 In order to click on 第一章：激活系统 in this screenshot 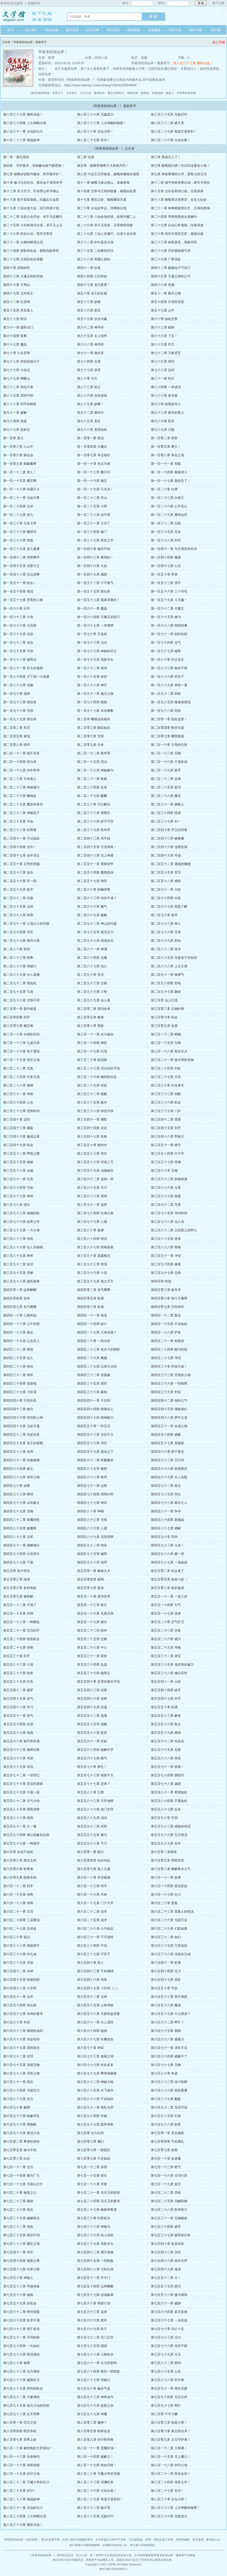, I will do `click(16, 157)`.